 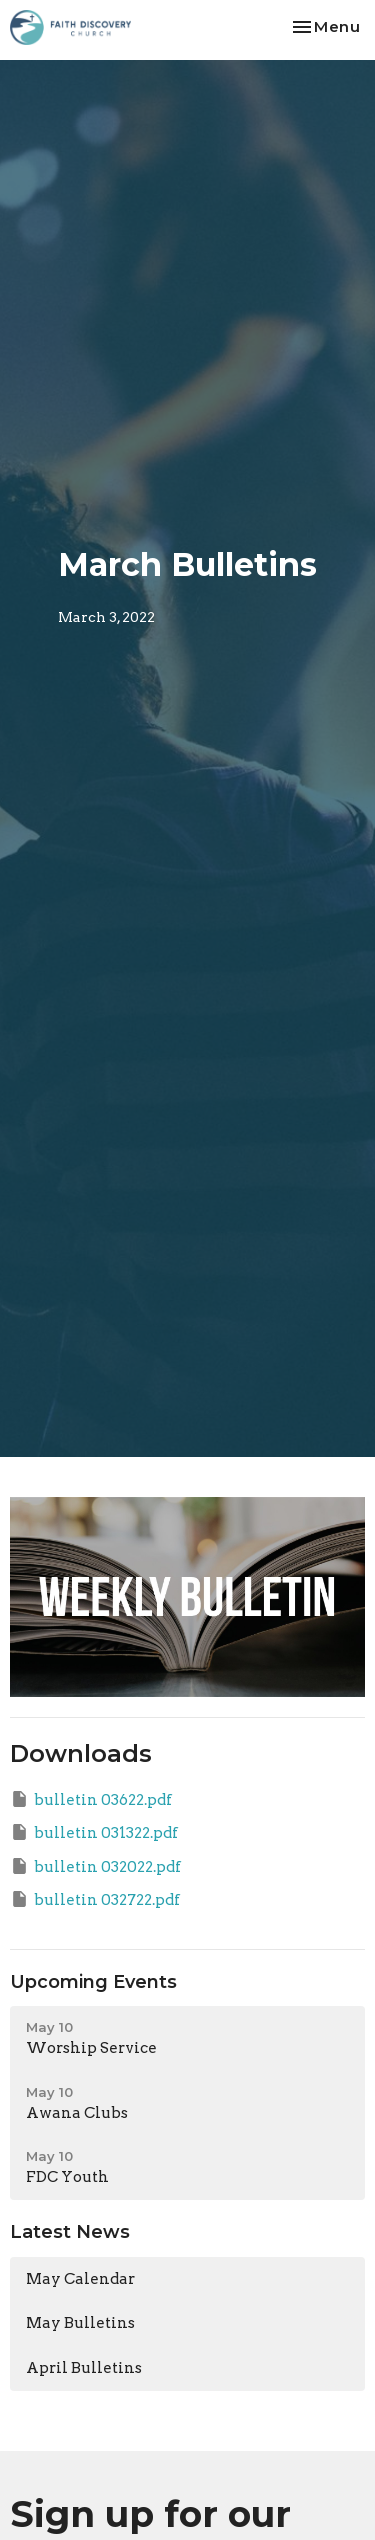 I want to click on bulletin 03622.pdf, so click(x=91, y=1799).